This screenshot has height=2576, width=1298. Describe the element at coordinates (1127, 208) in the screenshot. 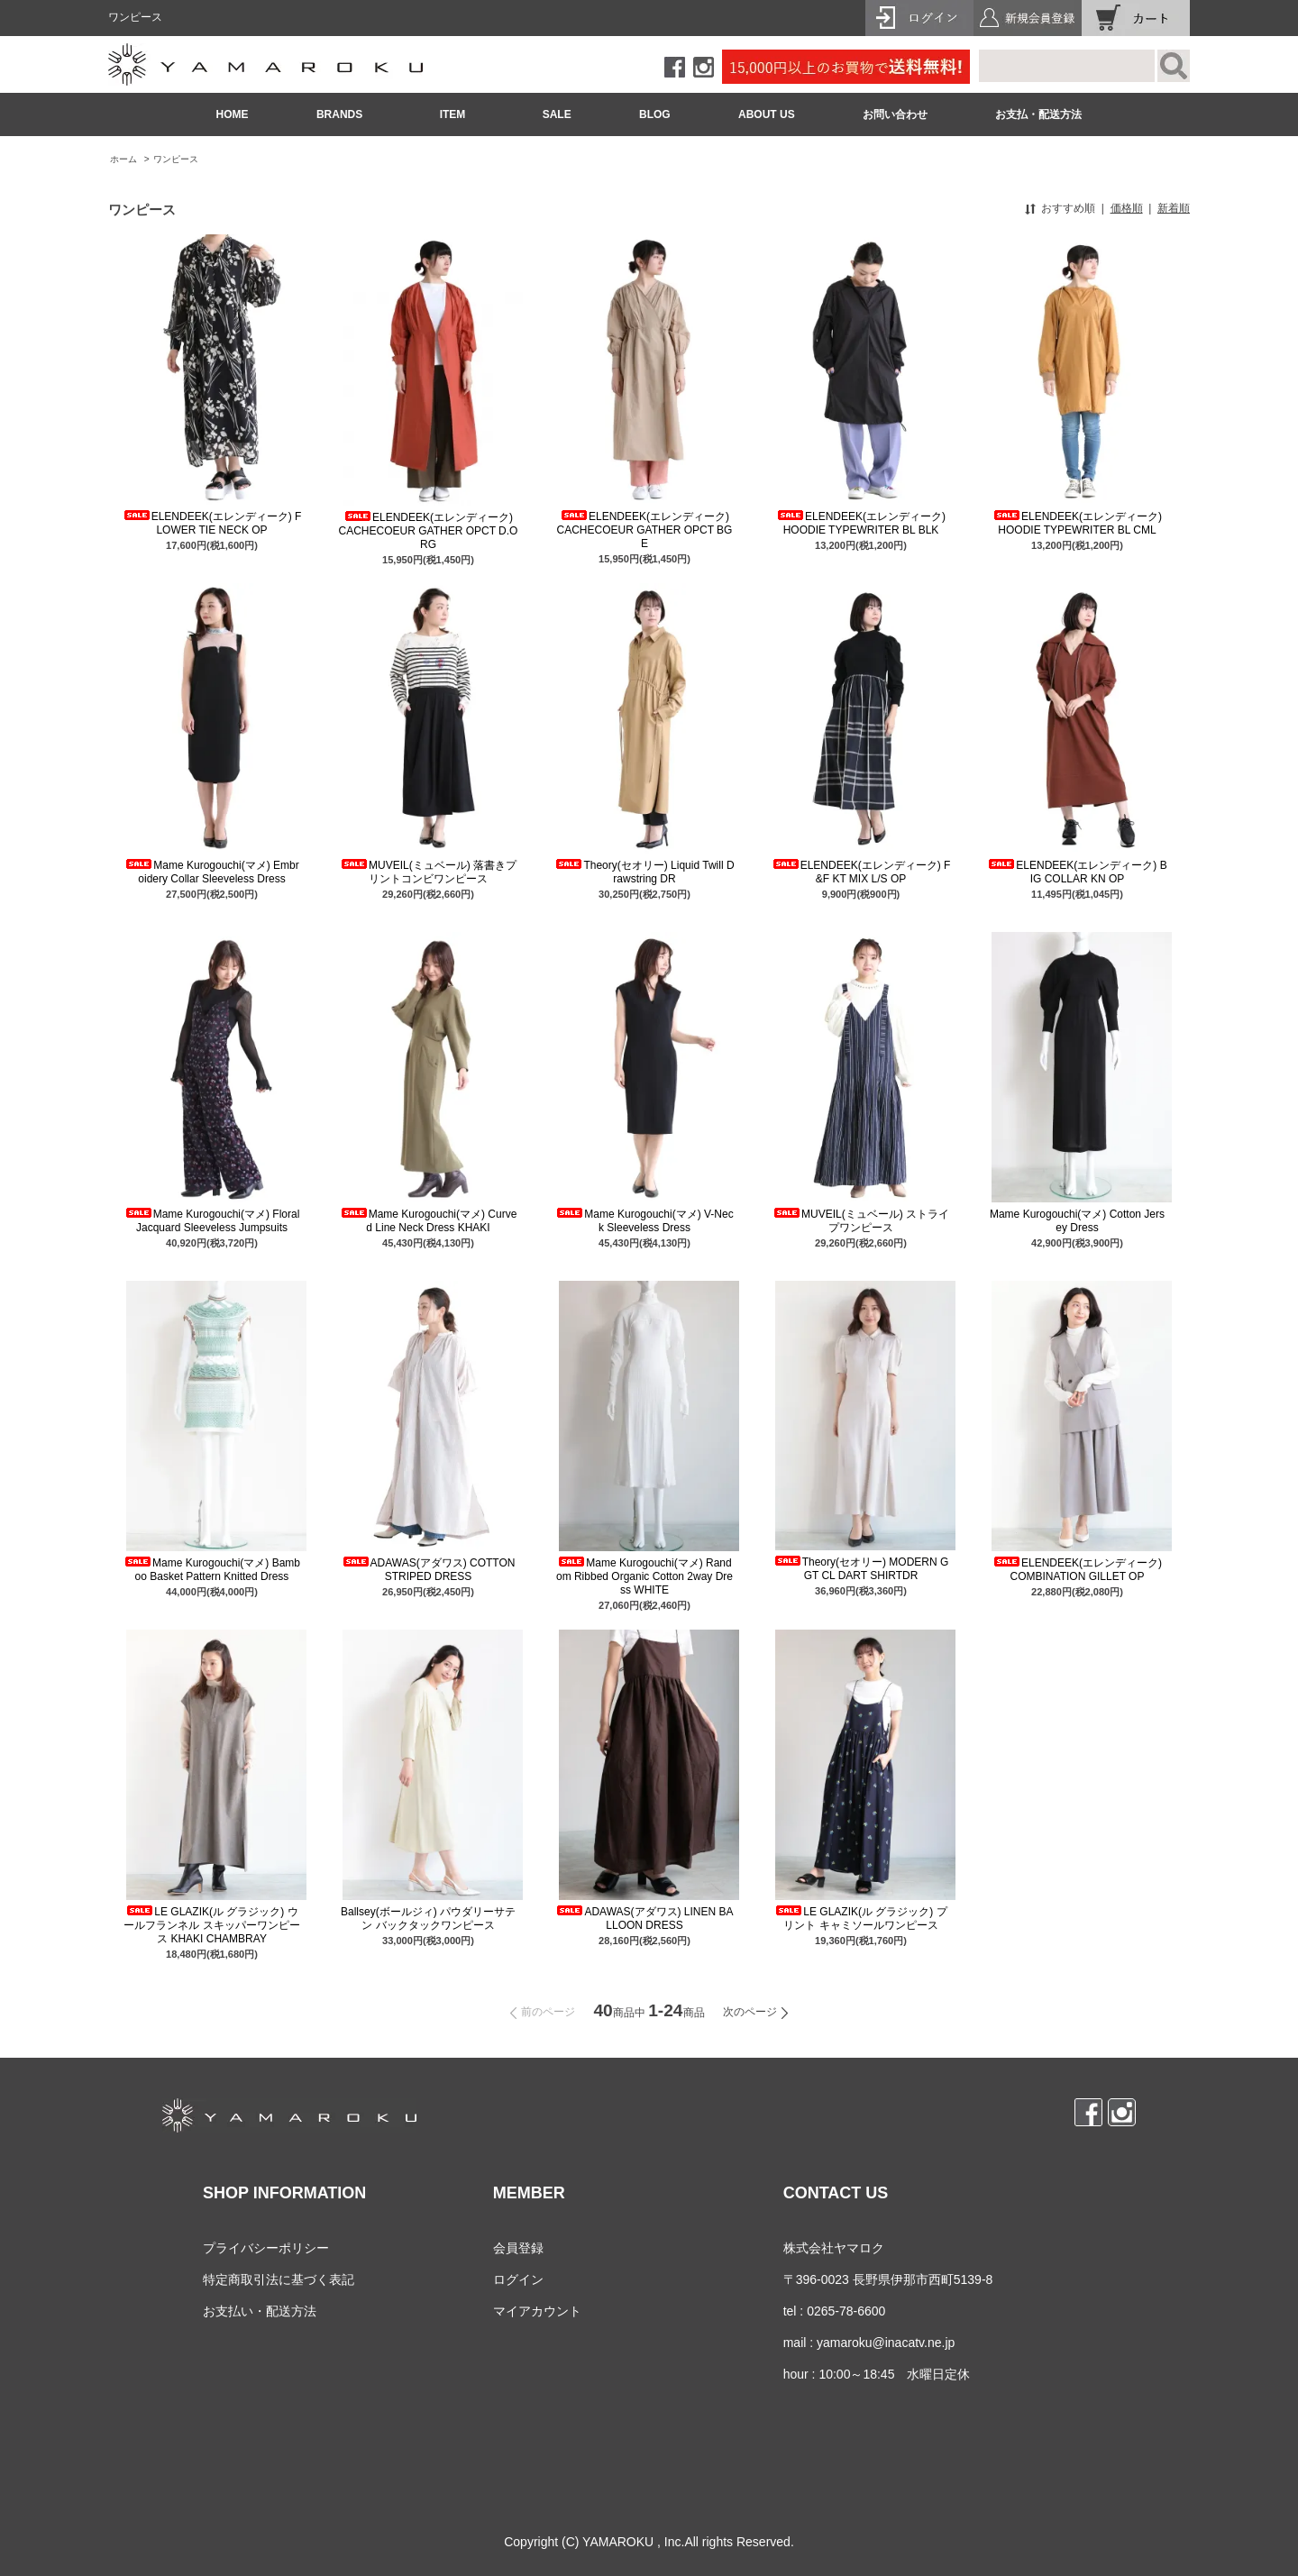

I see `価格順` at that location.